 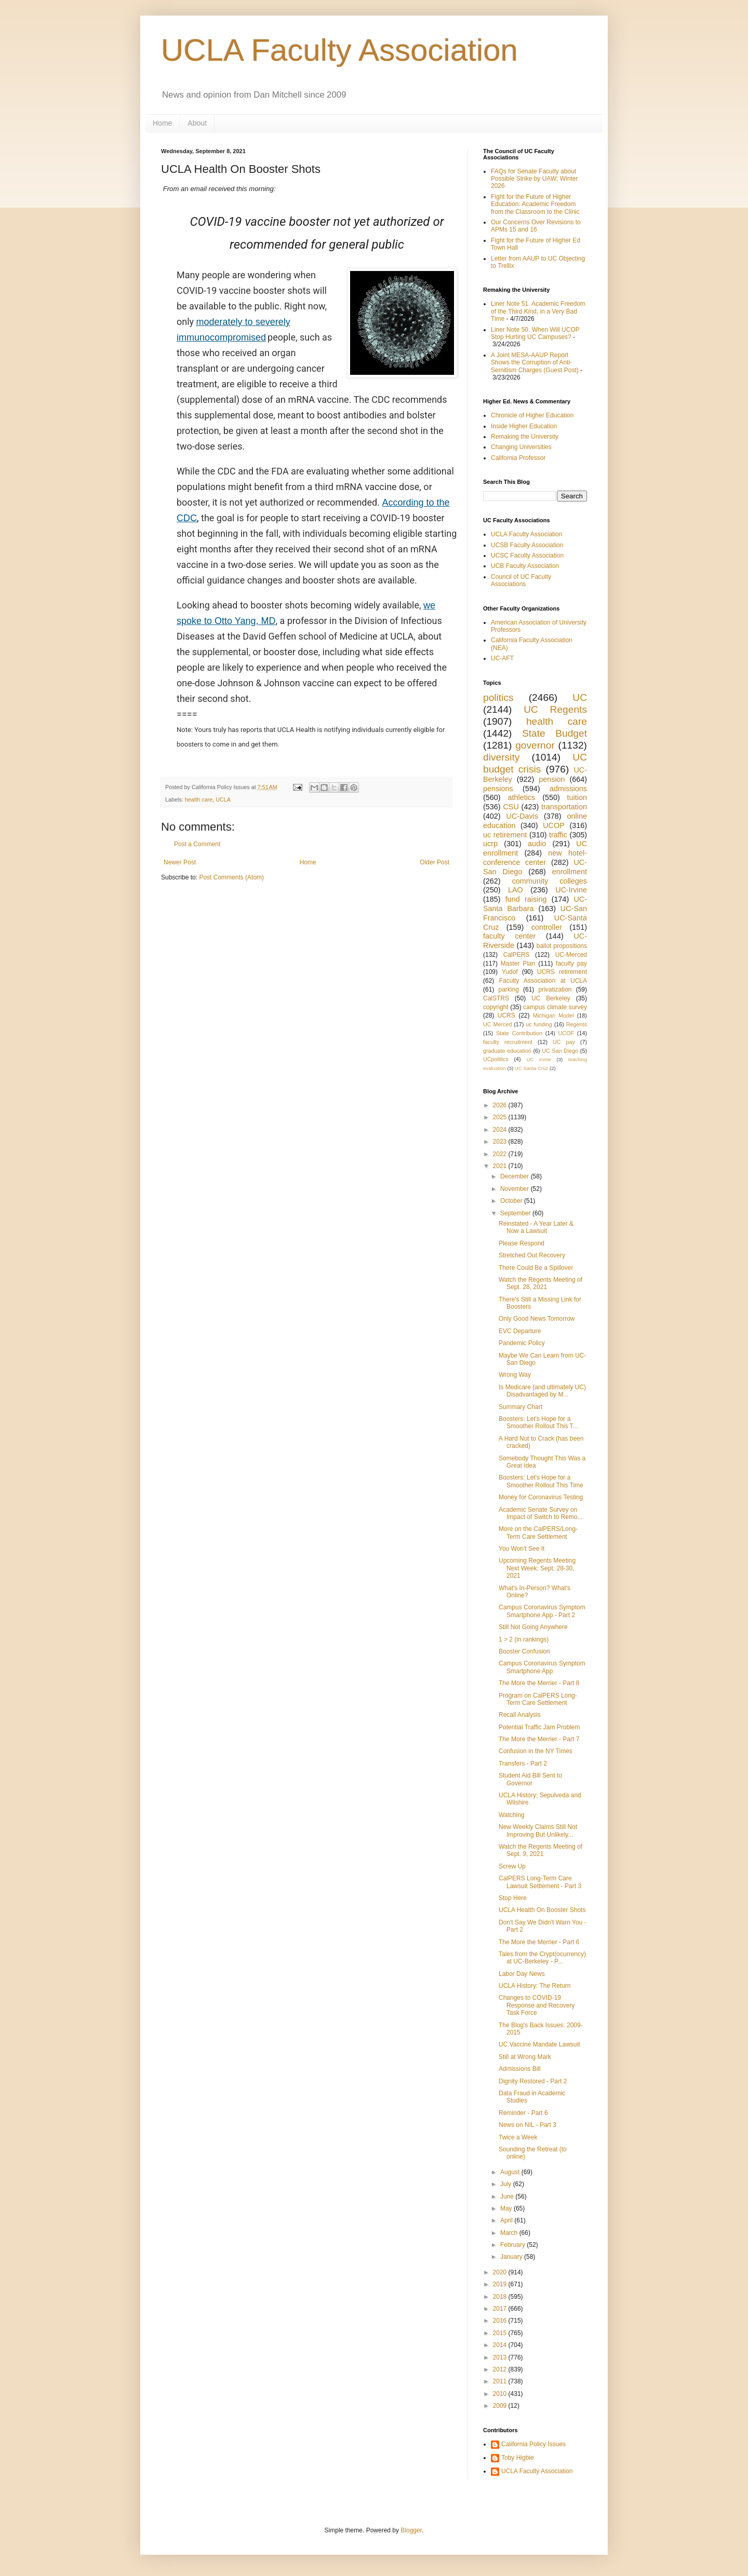 What do you see at coordinates (539, 2044) in the screenshot?
I see `UC Vaccine Mandate Lawsuit` at bounding box center [539, 2044].